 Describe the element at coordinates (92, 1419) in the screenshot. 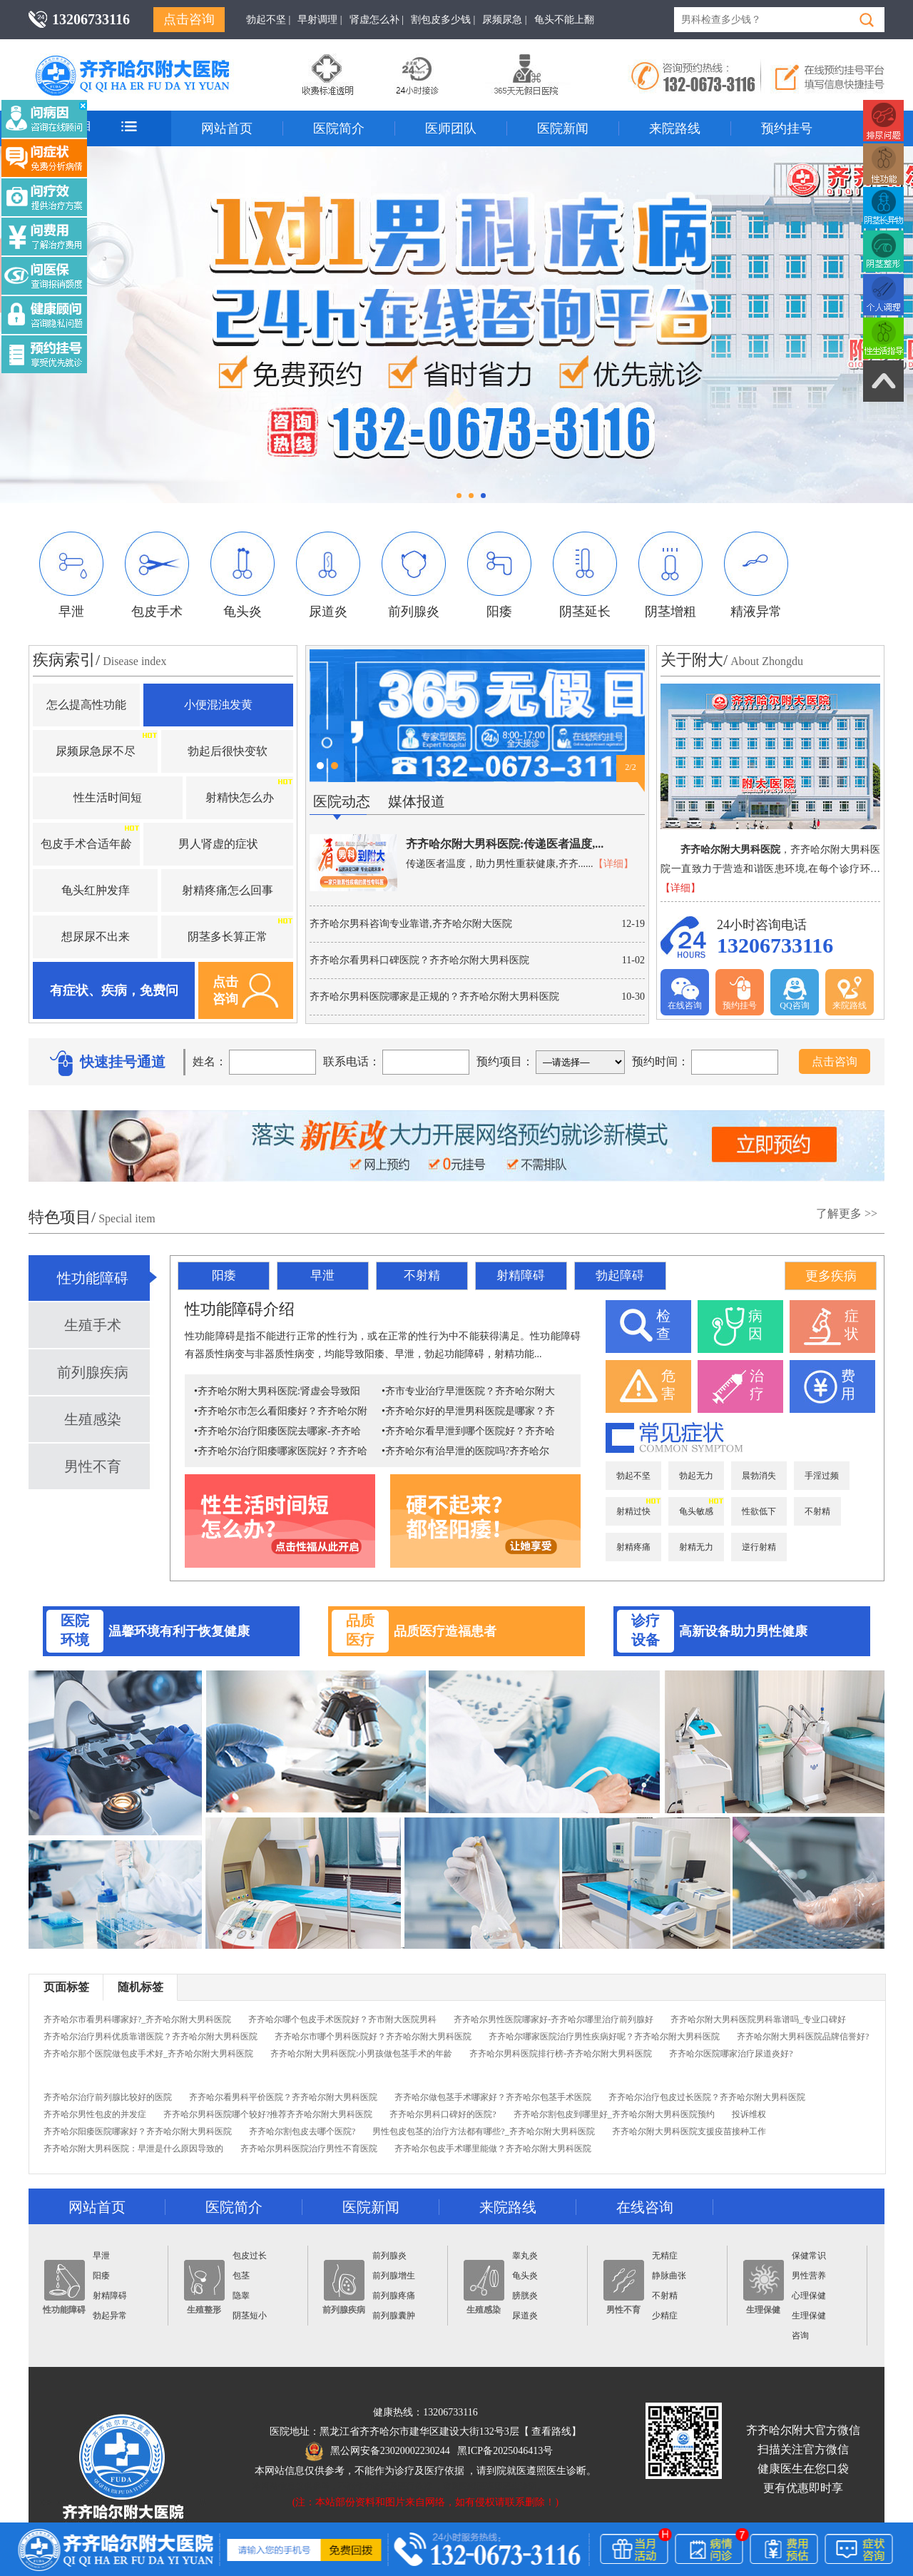

I see `生殖感染` at that location.